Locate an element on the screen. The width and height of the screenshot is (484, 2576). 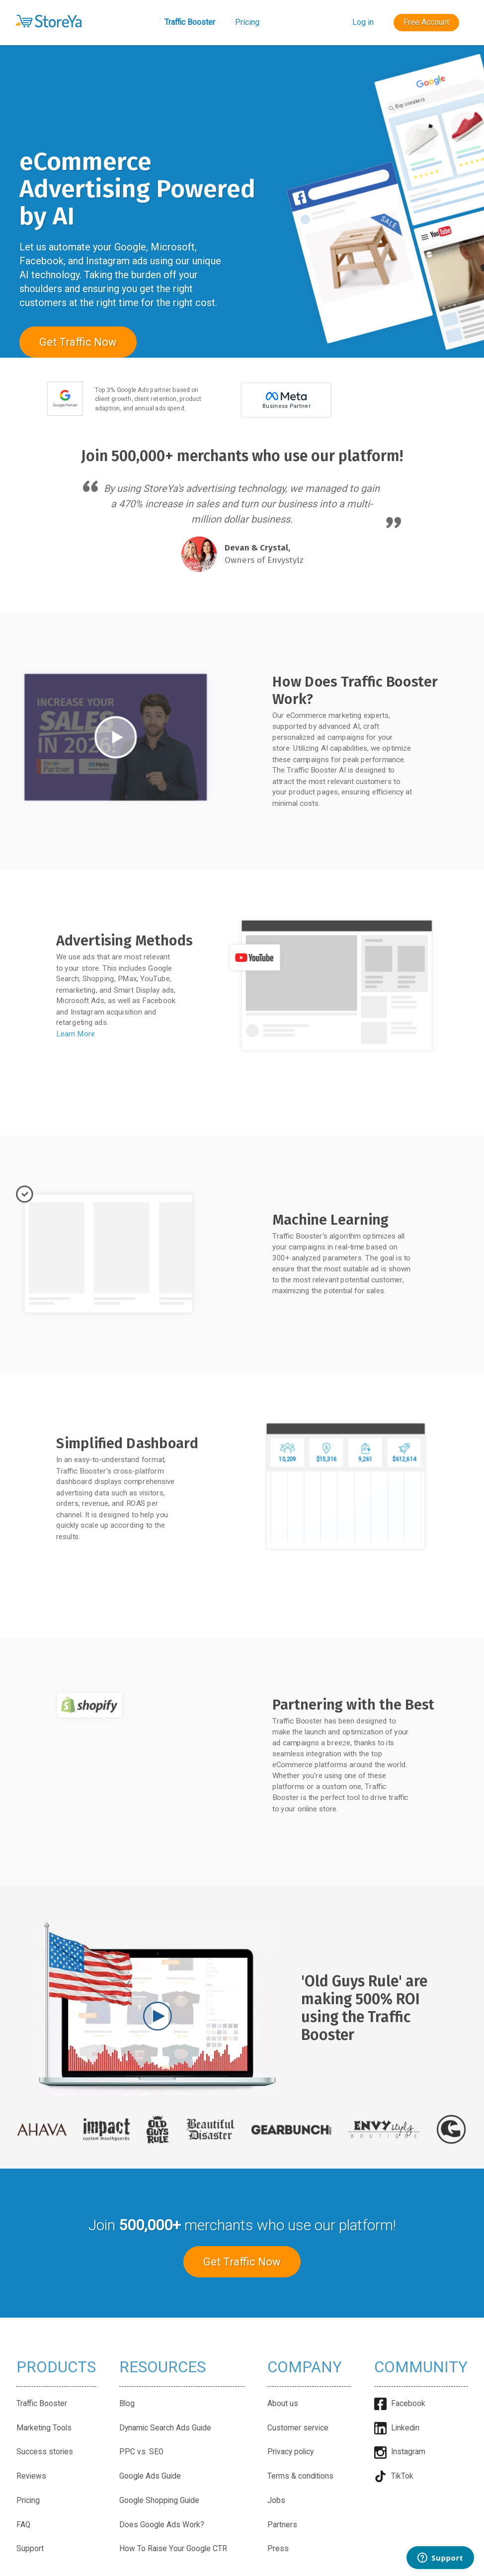
Learn More is located at coordinates (75, 1033).